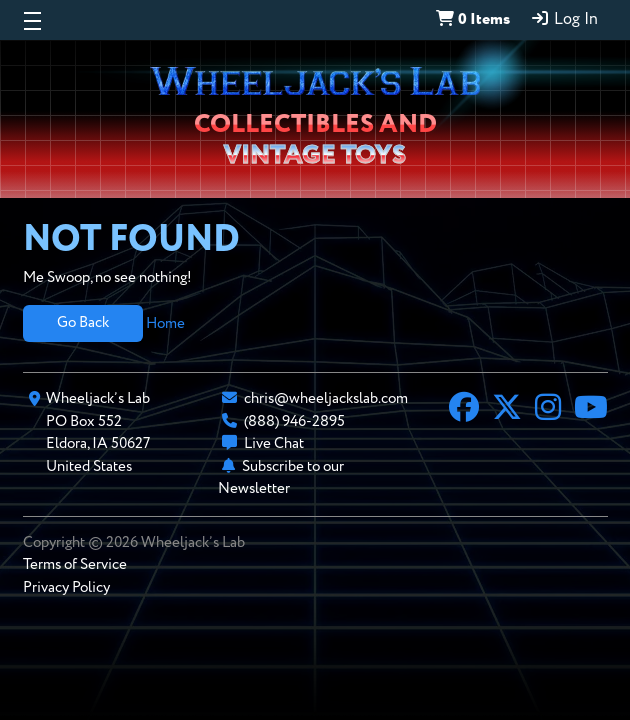 Image resolution: width=630 pixels, height=720 pixels. What do you see at coordinates (66, 587) in the screenshot?
I see `Privacy Policy` at bounding box center [66, 587].